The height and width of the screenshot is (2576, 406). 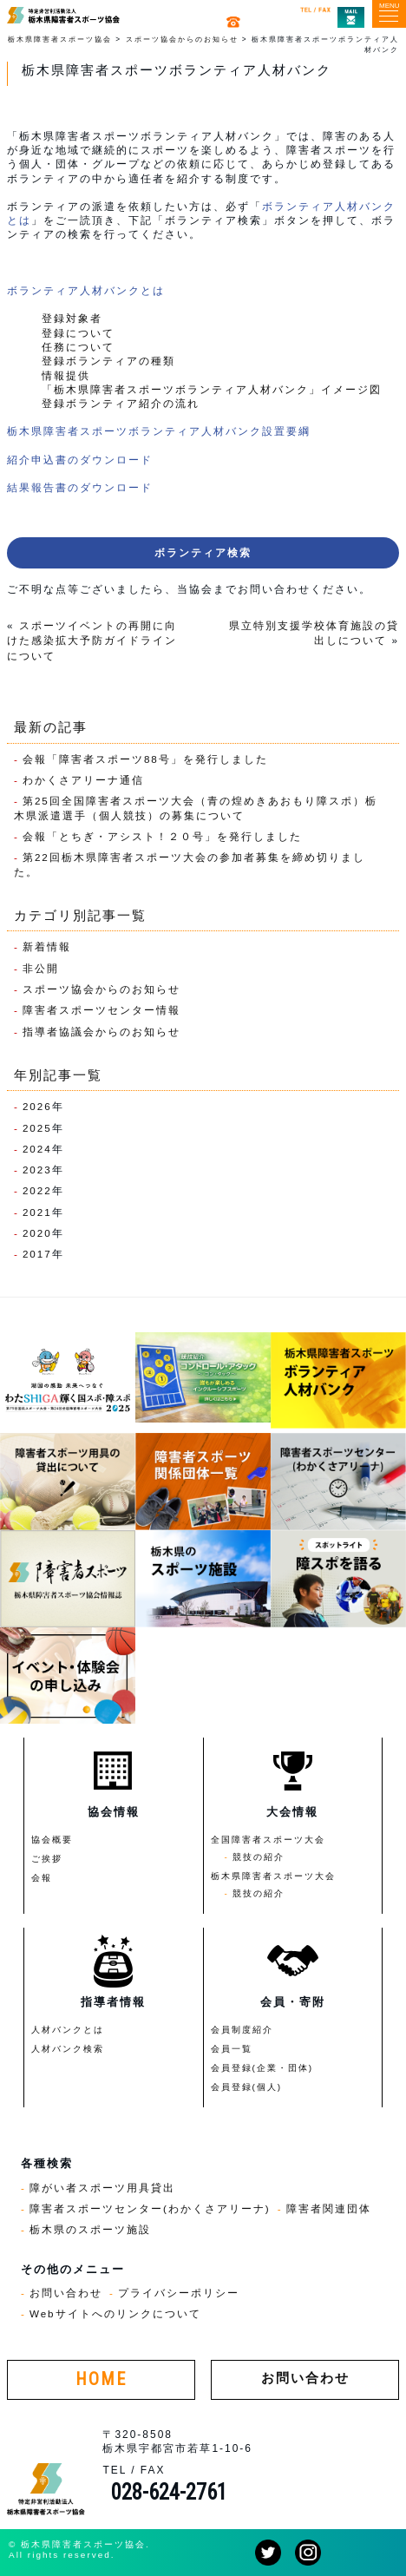 What do you see at coordinates (66, 375) in the screenshot?
I see `情報提供` at bounding box center [66, 375].